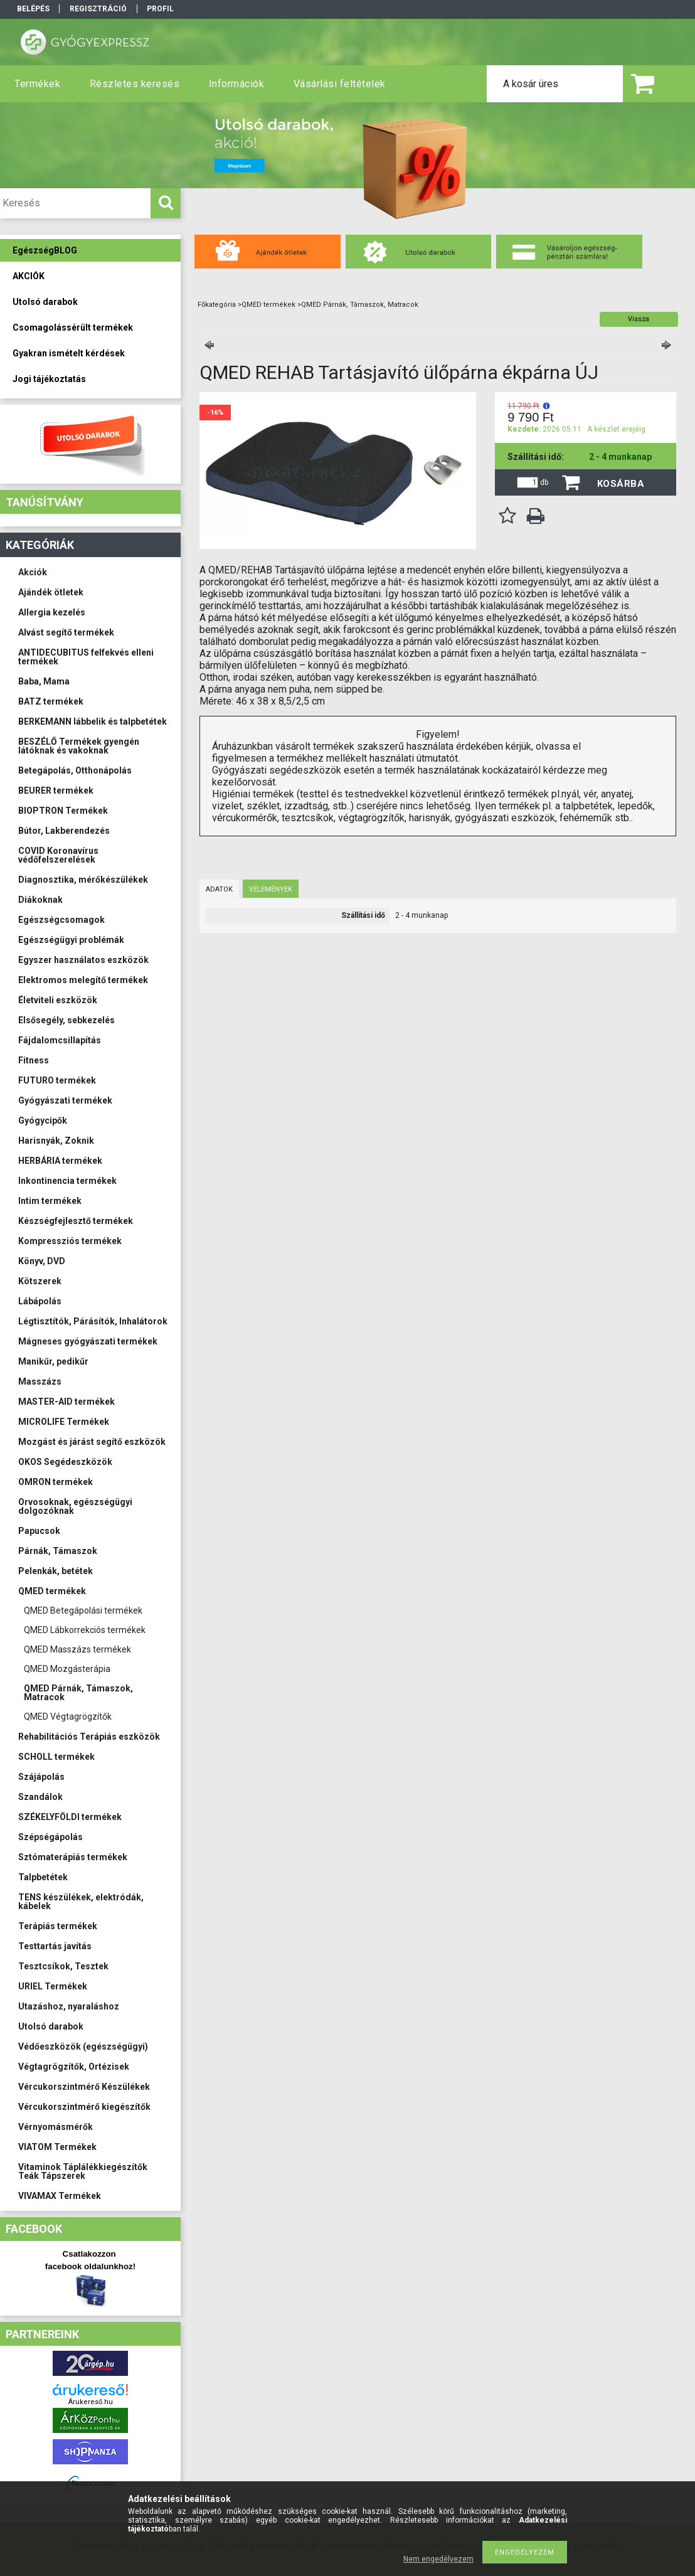  Describe the element at coordinates (70, 1241) in the screenshot. I see `Kompressziós termékek` at that location.